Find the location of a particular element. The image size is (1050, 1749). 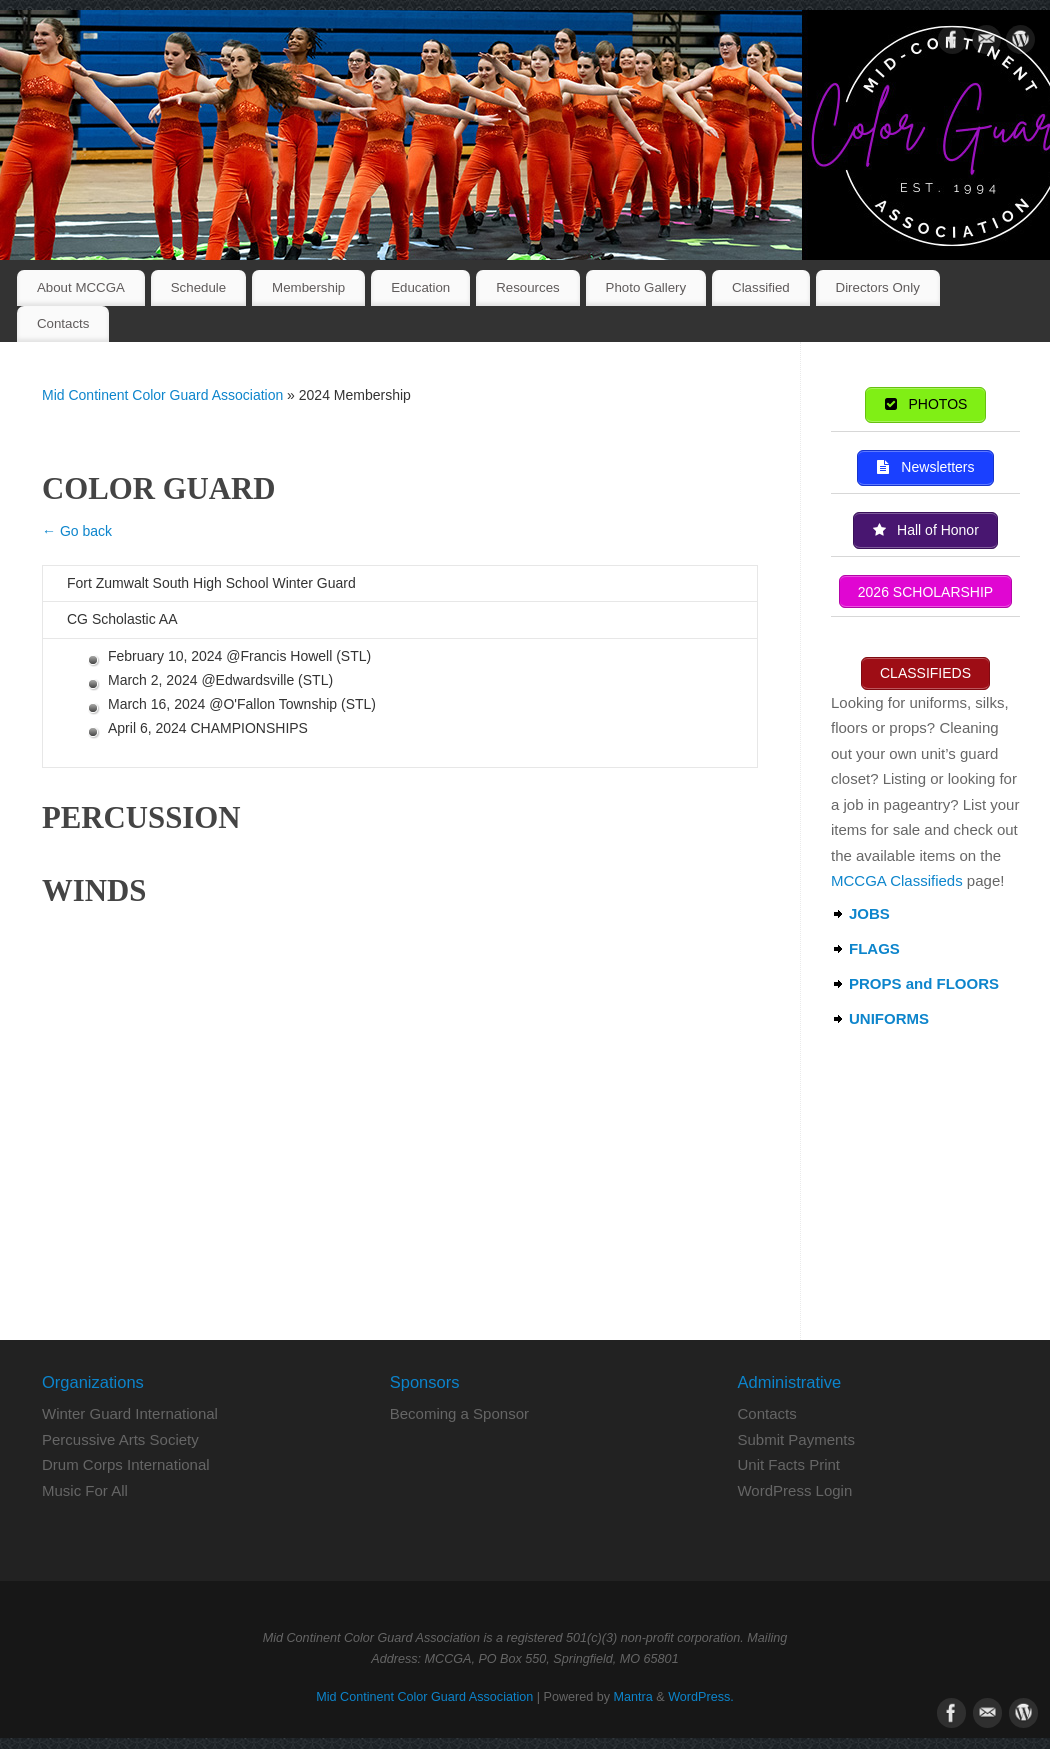

JOBS is located at coordinates (869, 913).